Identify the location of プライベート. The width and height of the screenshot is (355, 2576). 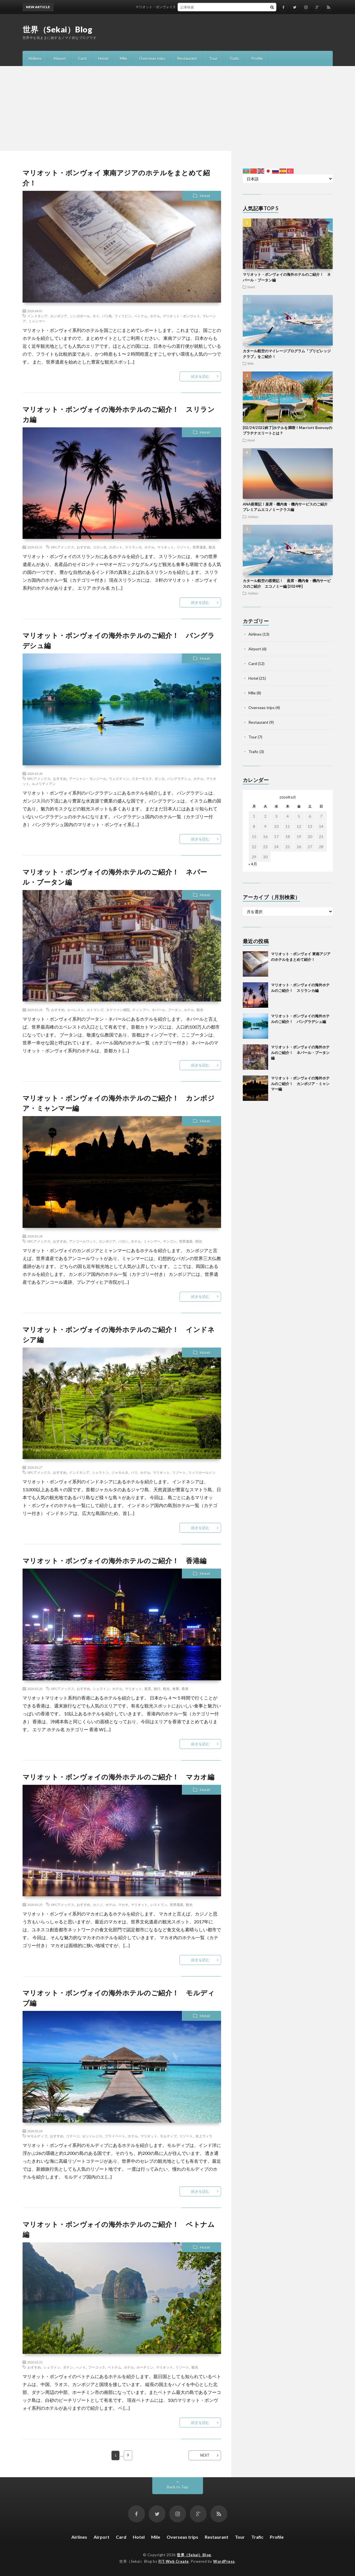
(115, 2136).